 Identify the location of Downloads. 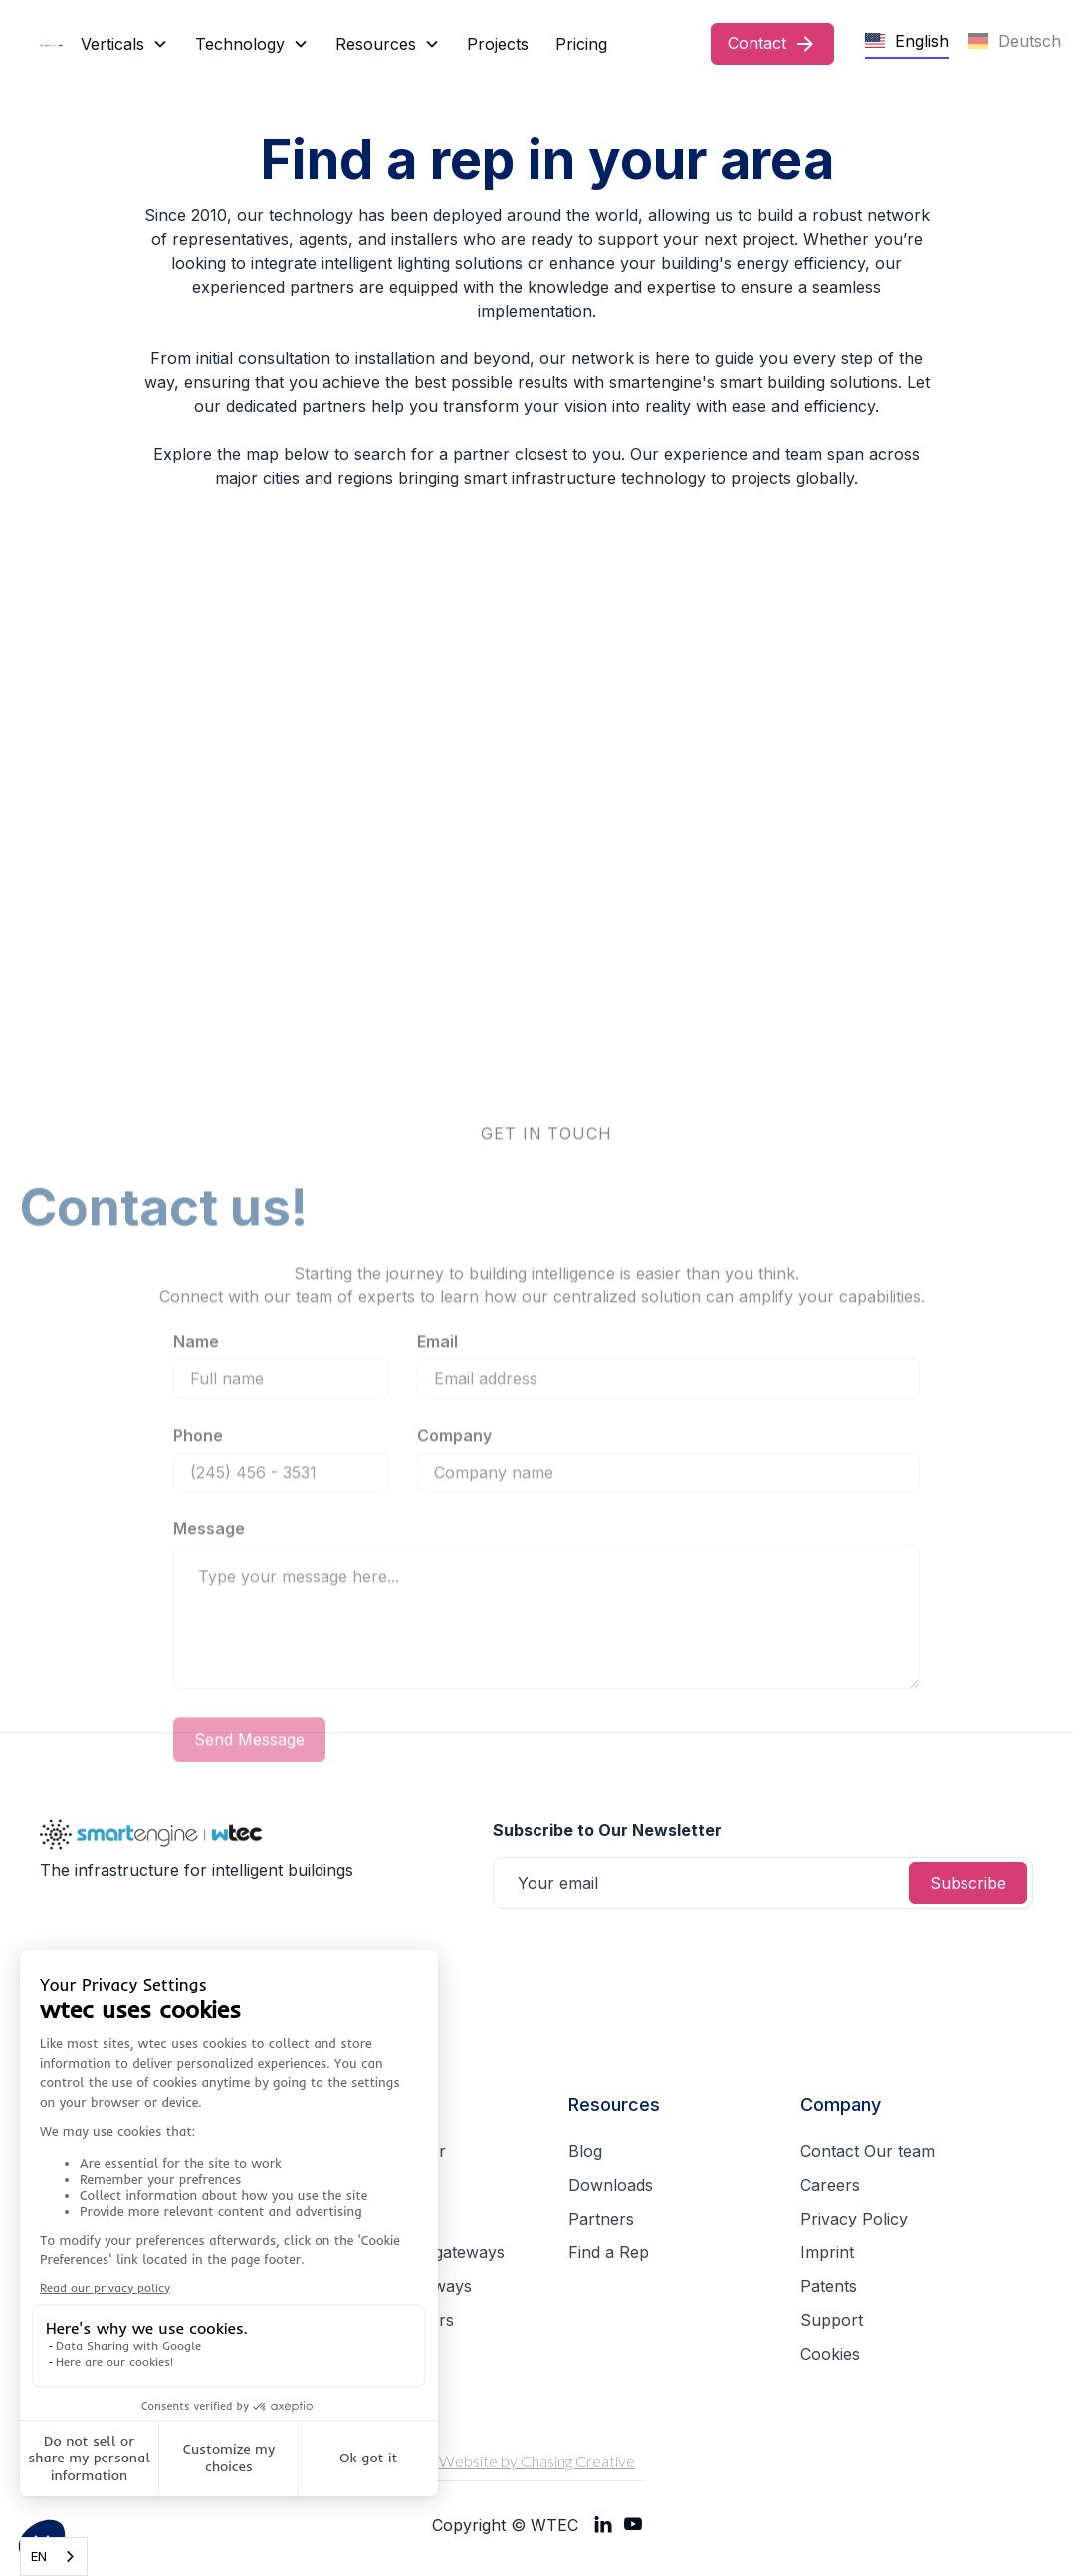
(610, 2185).